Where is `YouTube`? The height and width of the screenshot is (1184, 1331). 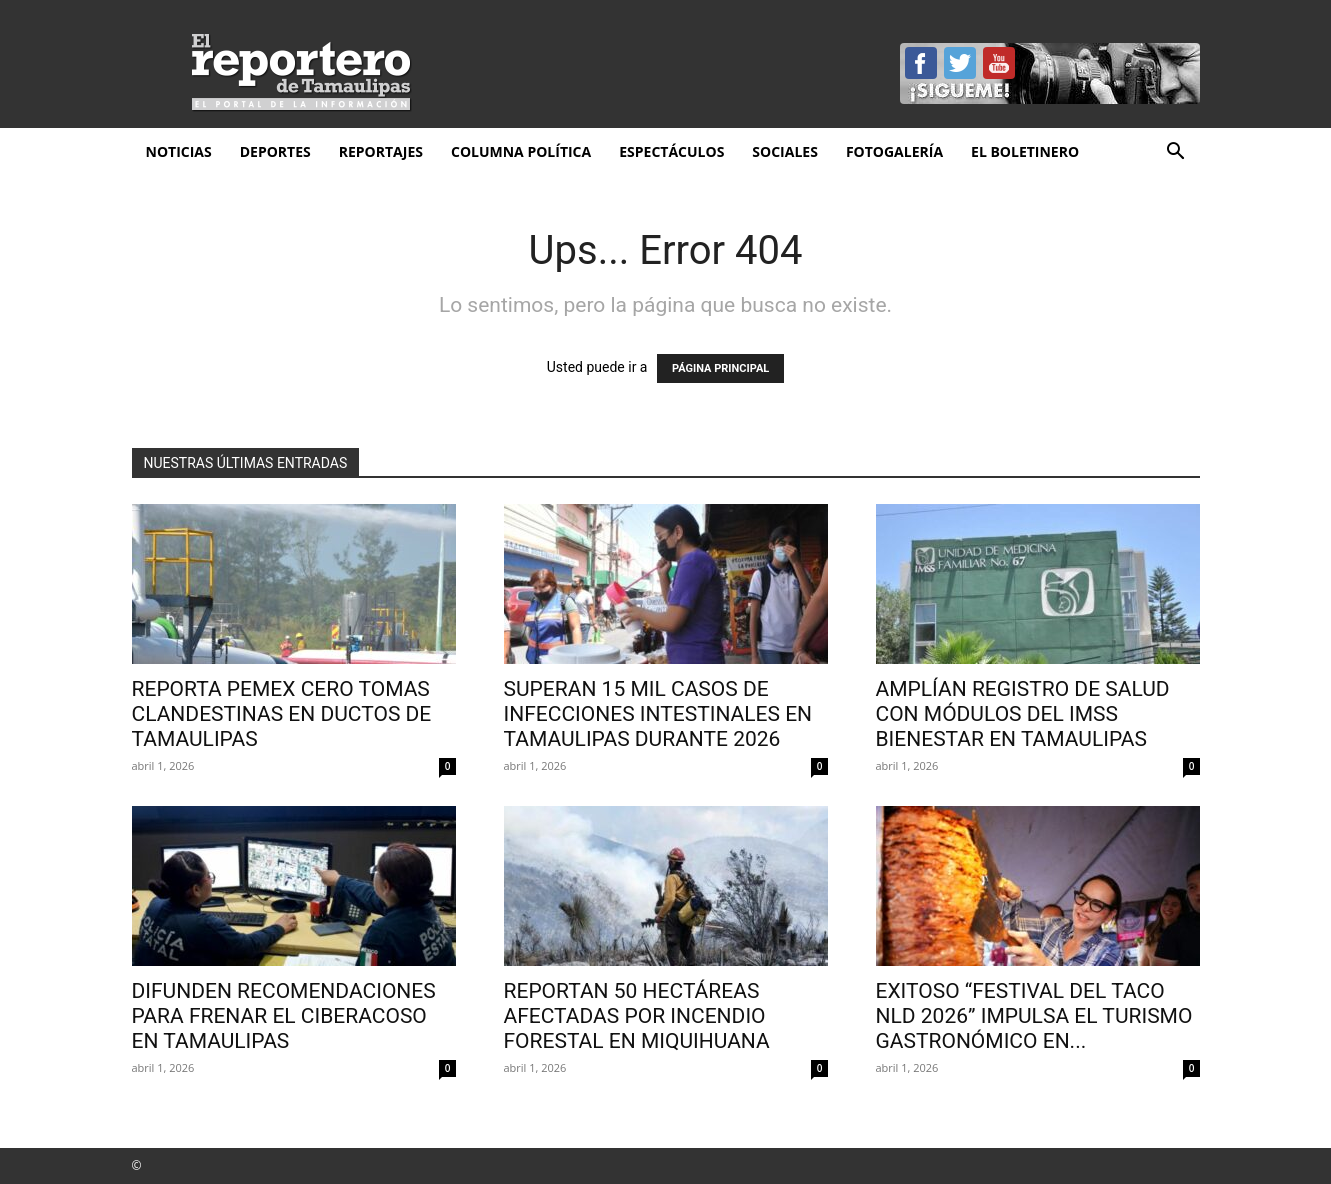 YouTube is located at coordinates (999, 63).